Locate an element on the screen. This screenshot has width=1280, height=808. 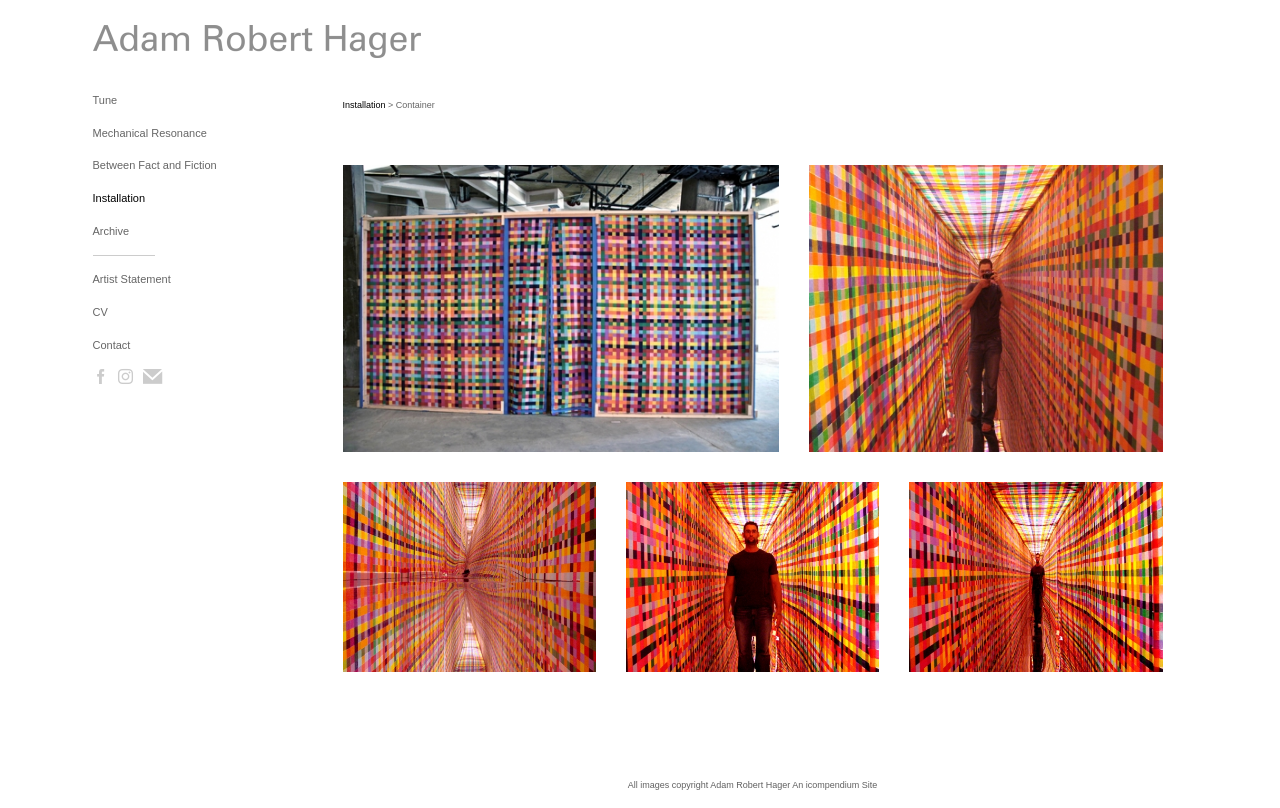
Mechanical Resonance is located at coordinates (150, 133).